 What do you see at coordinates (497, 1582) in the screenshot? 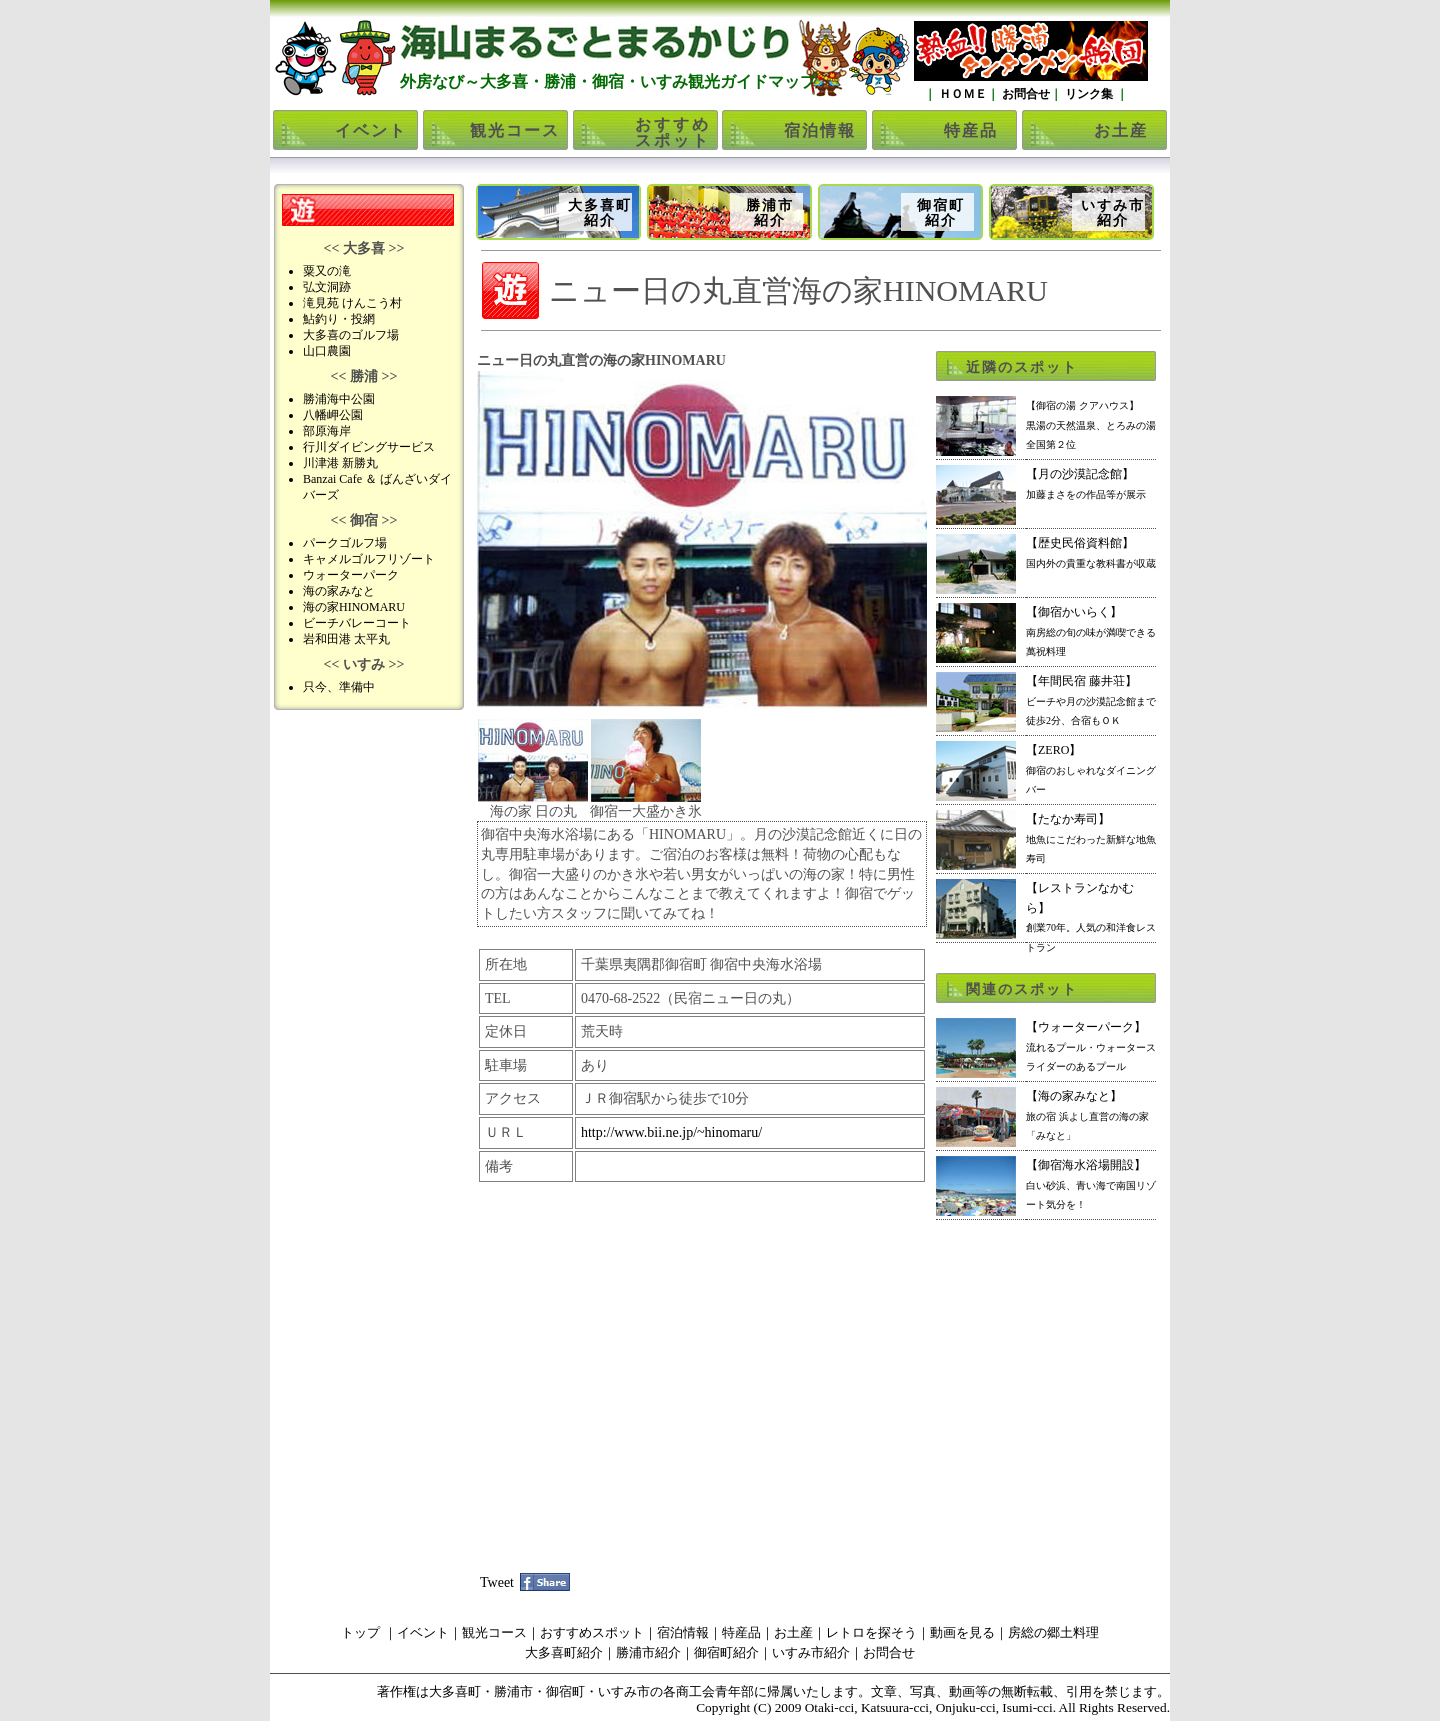
I see `Tweet` at bounding box center [497, 1582].